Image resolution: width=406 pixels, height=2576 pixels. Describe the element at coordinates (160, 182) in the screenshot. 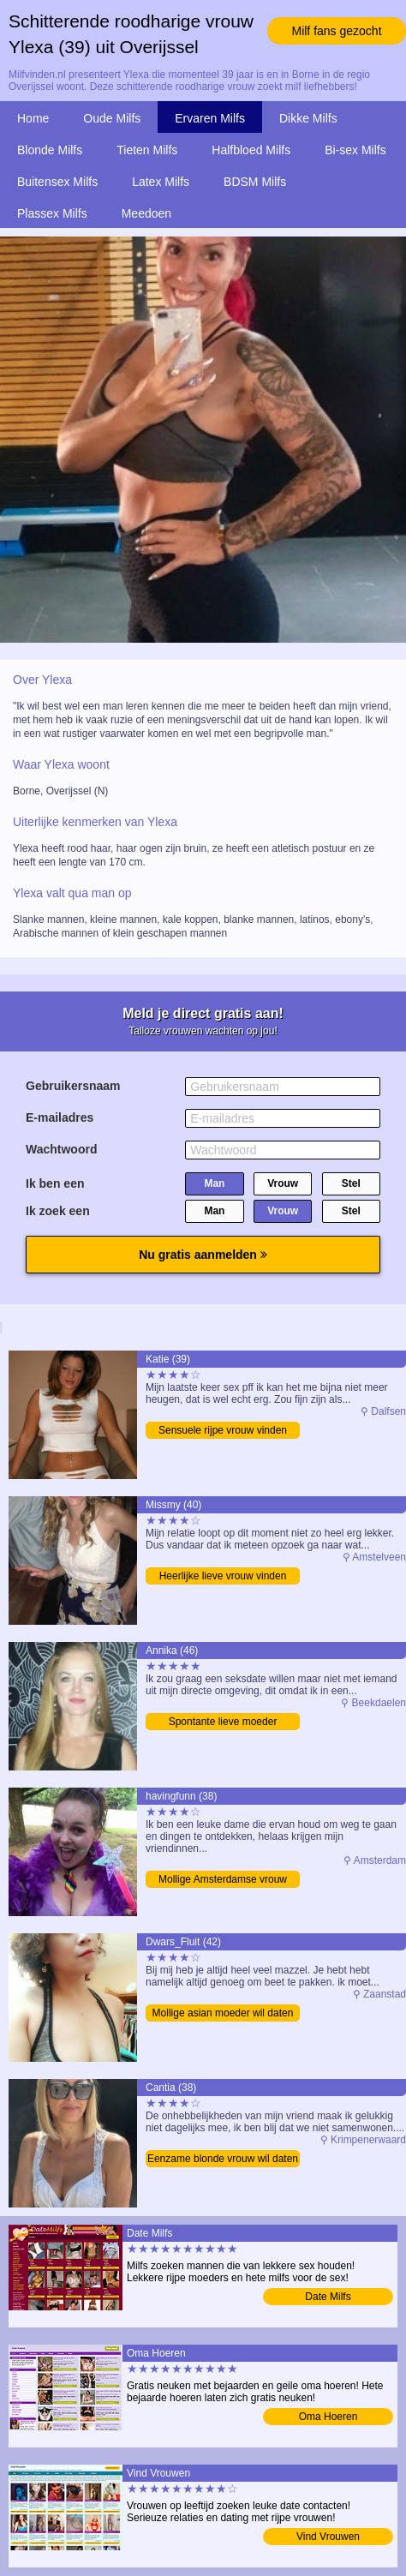

I see `Latex Milfs` at that location.